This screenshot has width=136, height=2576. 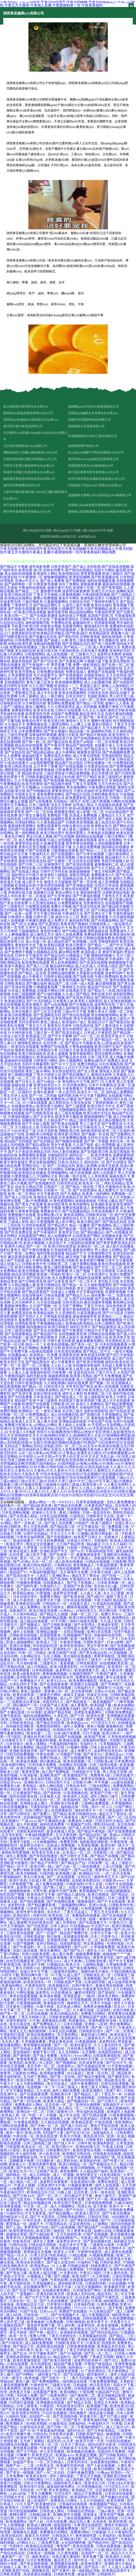 What do you see at coordinates (57, 910) in the screenshot?
I see `欧美极品美女` at bounding box center [57, 910].